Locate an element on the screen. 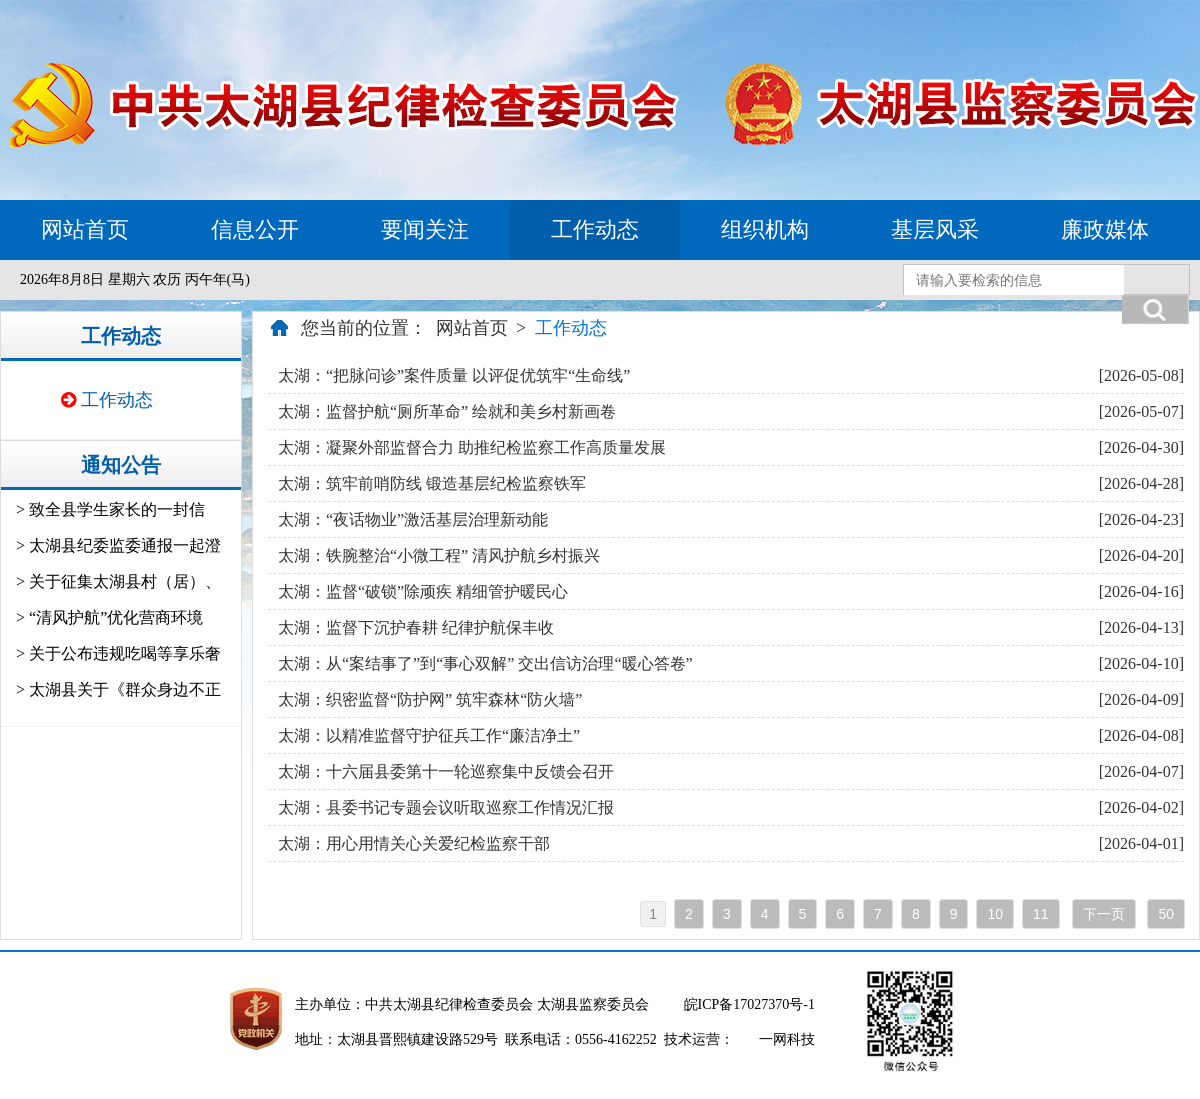  一网科技 is located at coordinates (787, 1039).